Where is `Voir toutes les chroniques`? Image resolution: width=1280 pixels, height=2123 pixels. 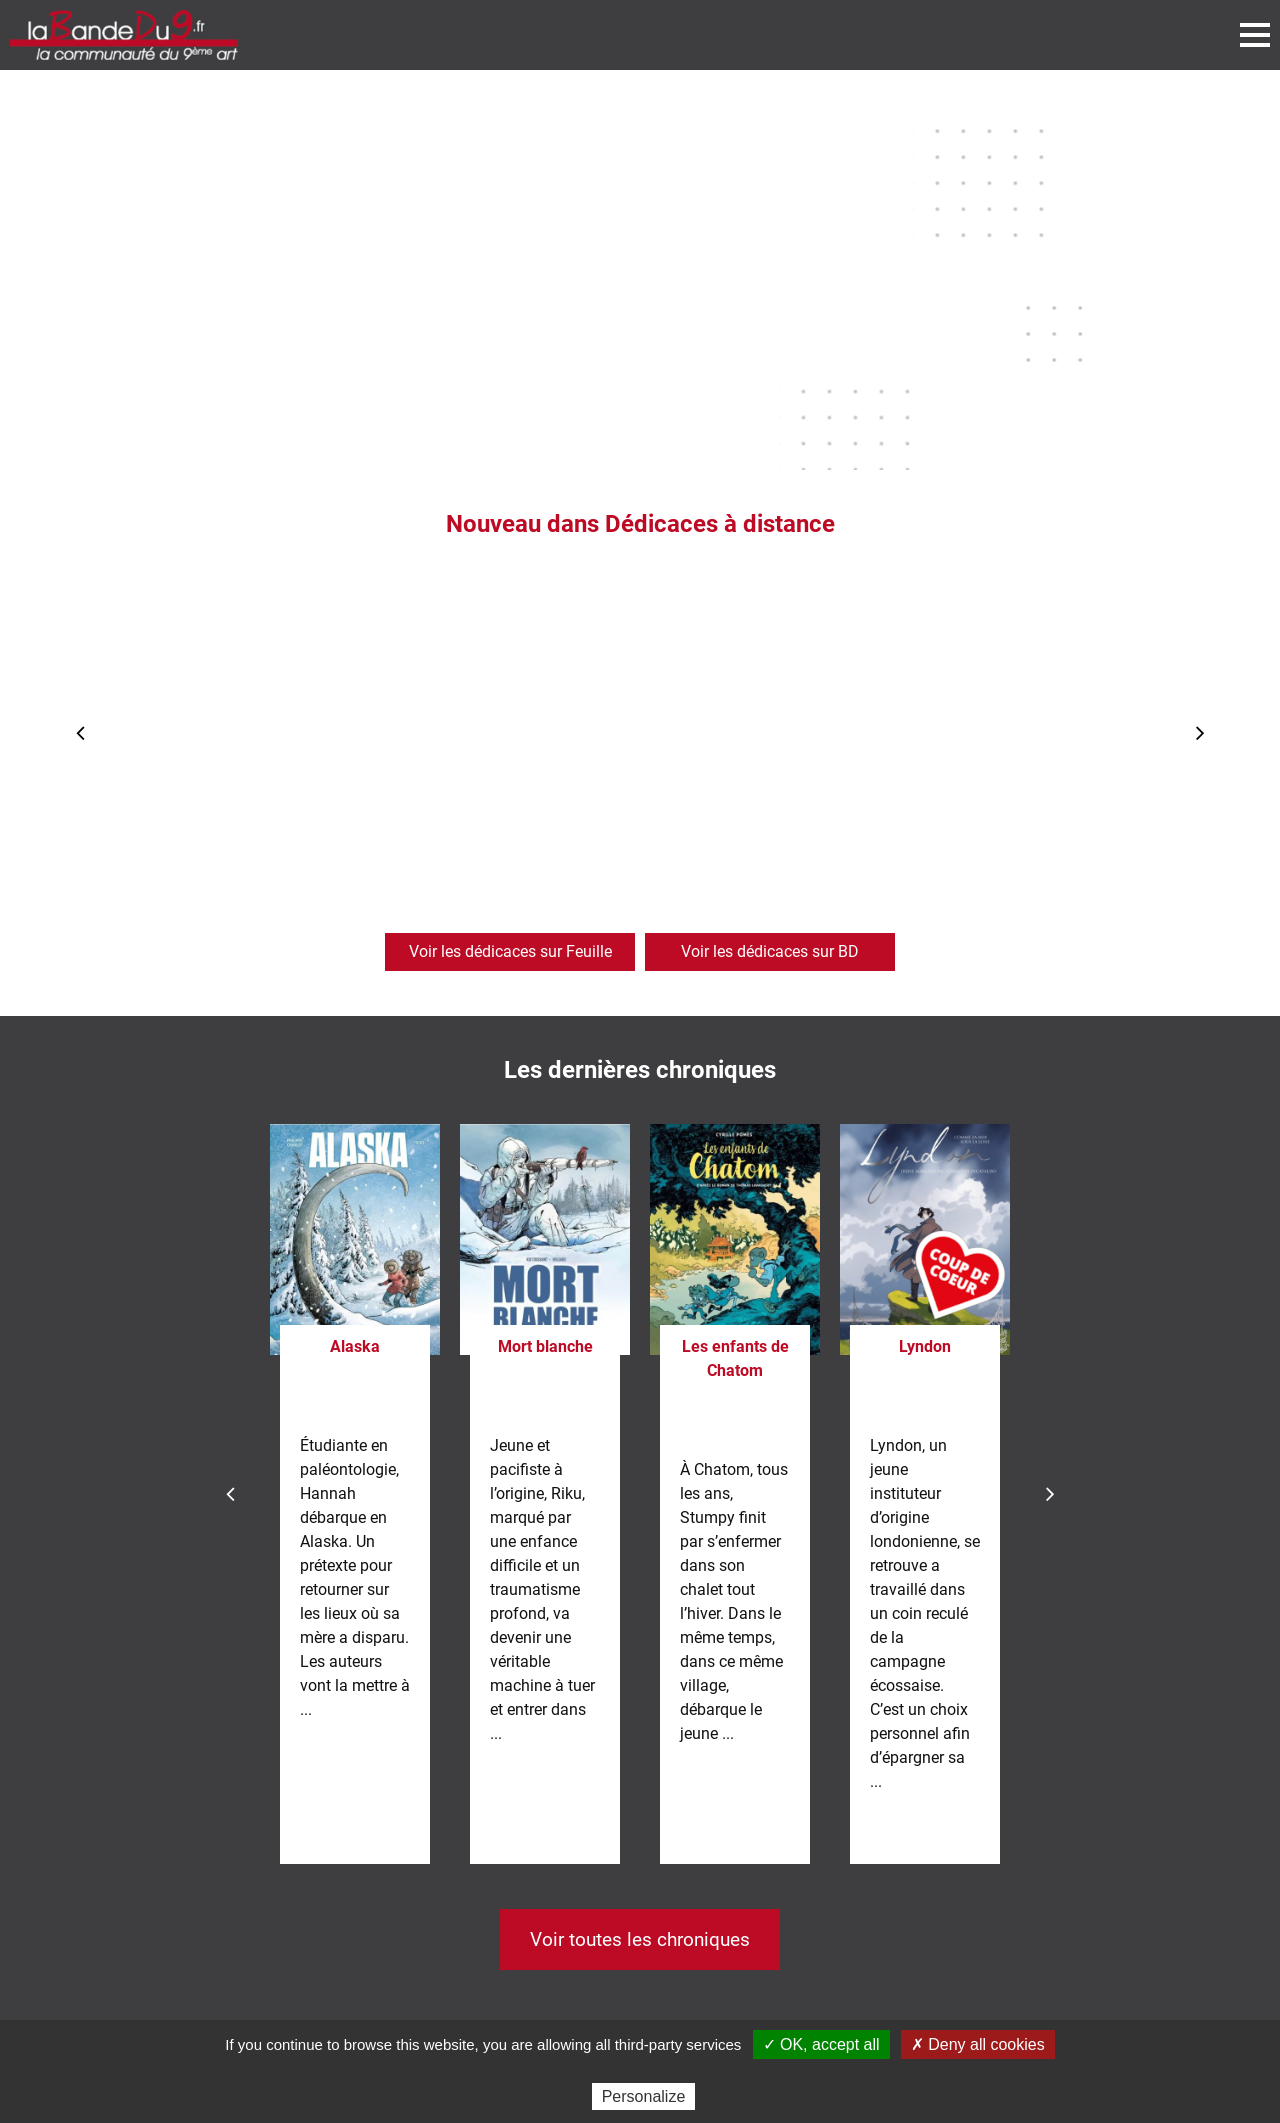
Voir toutes les chroniques is located at coordinates (640, 1939).